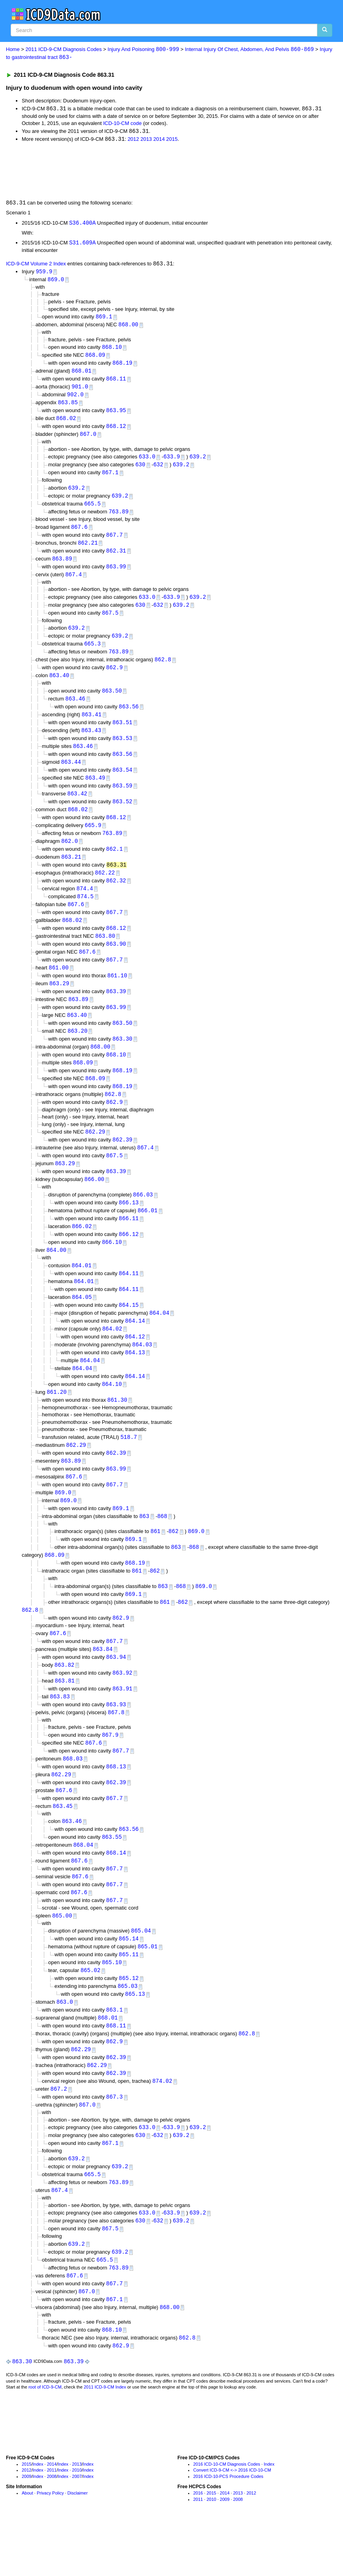 The height and width of the screenshot is (2576, 343). What do you see at coordinates (85, 913) in the screenshot?
I see `874.5` at bounding box center [85, 913].